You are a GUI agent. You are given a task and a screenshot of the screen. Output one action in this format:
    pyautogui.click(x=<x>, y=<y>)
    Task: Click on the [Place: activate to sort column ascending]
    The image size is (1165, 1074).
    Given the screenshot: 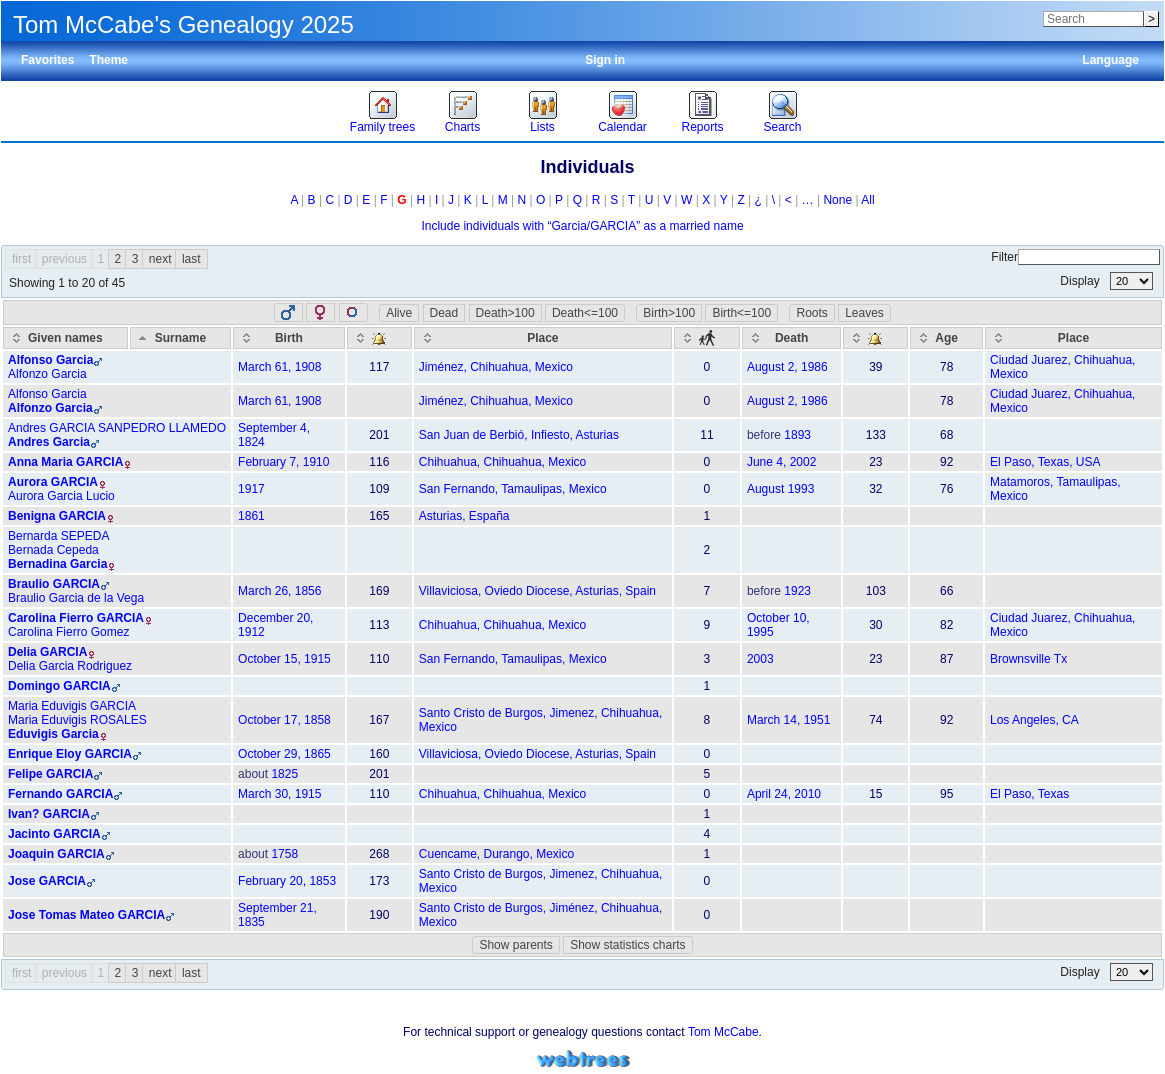 What is the action you would take?
    pyautogui.click(x=543, y=338)
    